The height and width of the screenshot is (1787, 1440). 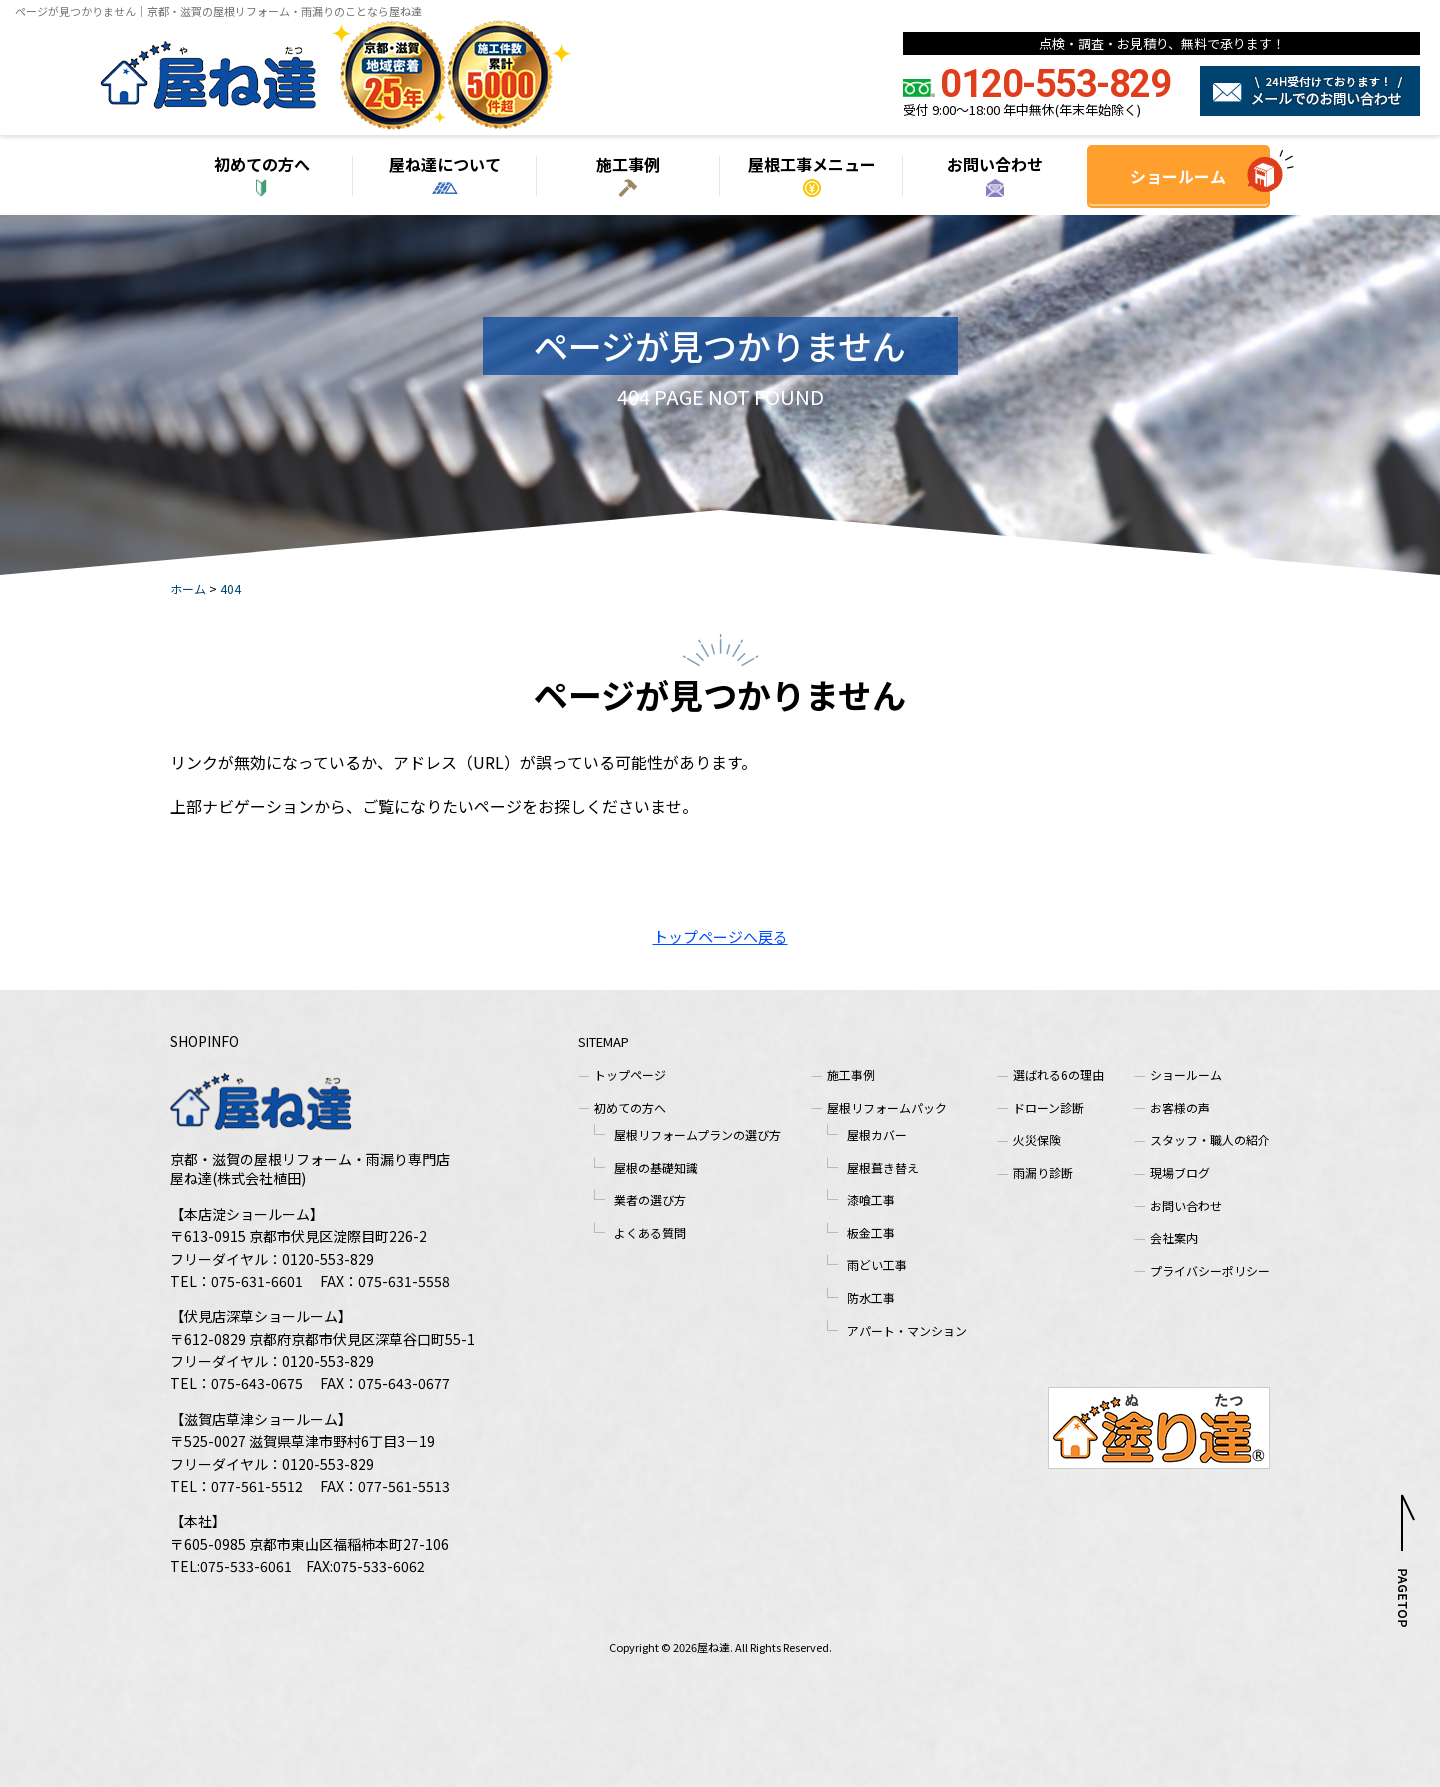 What do you see at coordinates (1210, 1139) in the screenshot?
I see `スタッフ・職人の紹介` at bounding box center [1210, 1139].